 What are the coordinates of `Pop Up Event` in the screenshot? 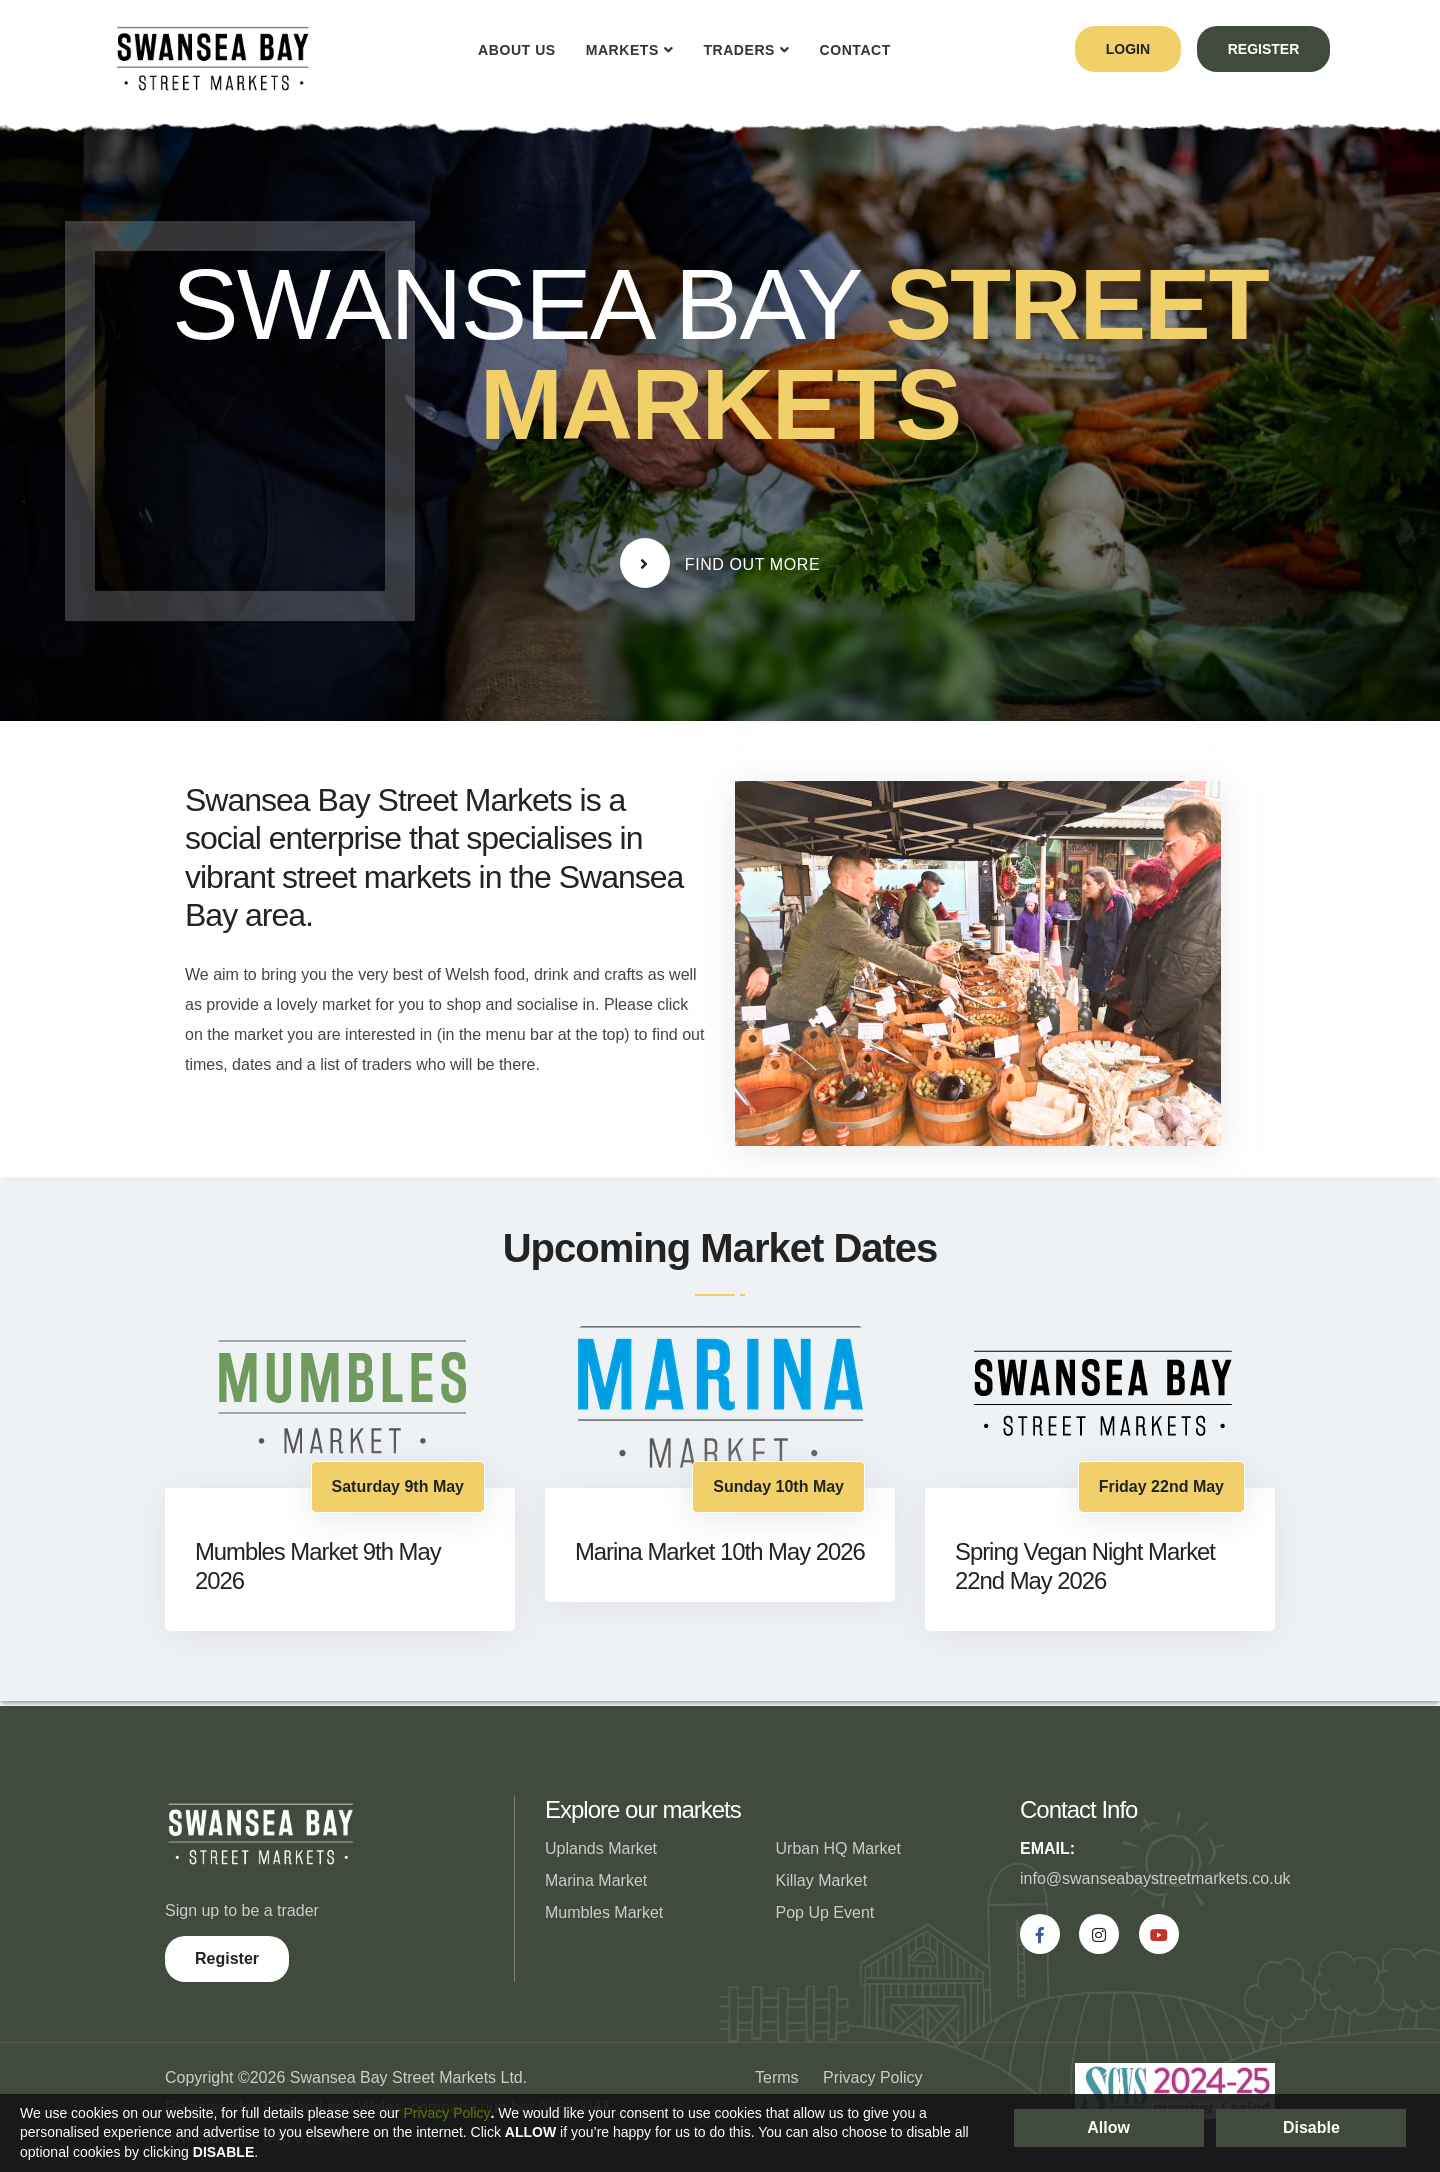 It's located at (825, 1912).